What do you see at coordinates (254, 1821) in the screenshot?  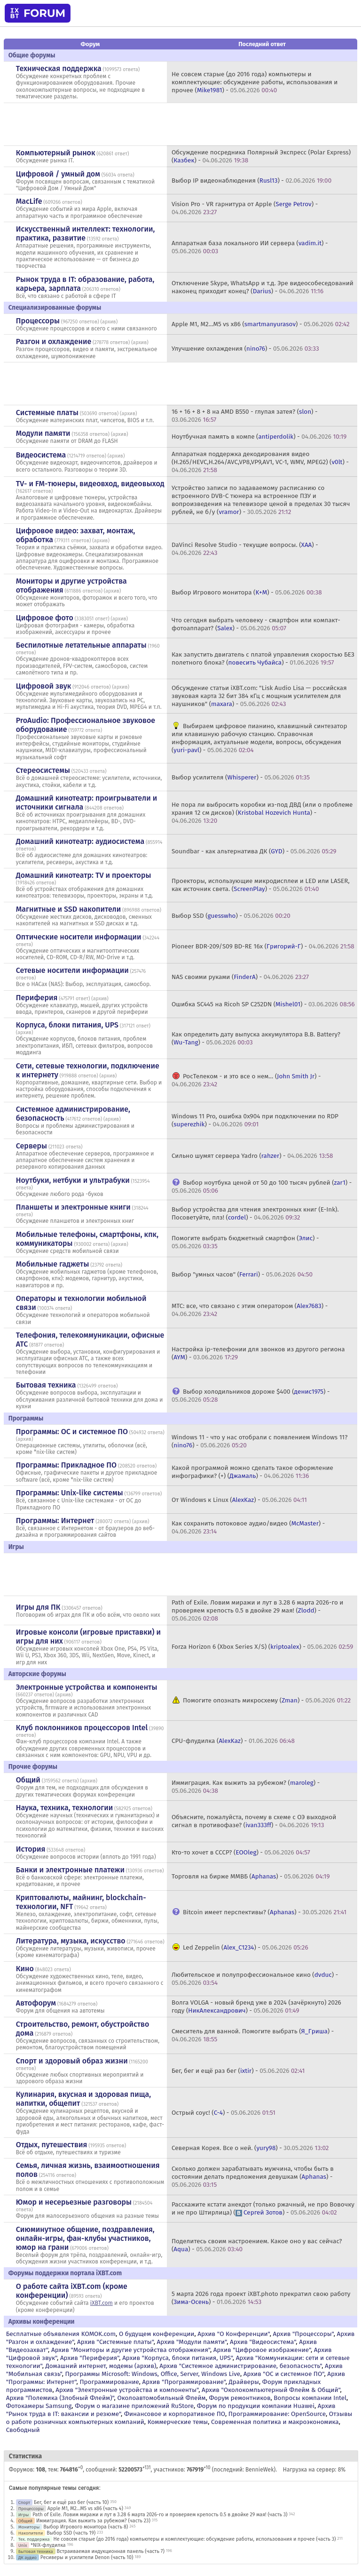 I see `Объясните, пожалуйста, почему в схеме с ОЭ выходной сигнал в противофазе? () -` at bounding box center [254, 1821].